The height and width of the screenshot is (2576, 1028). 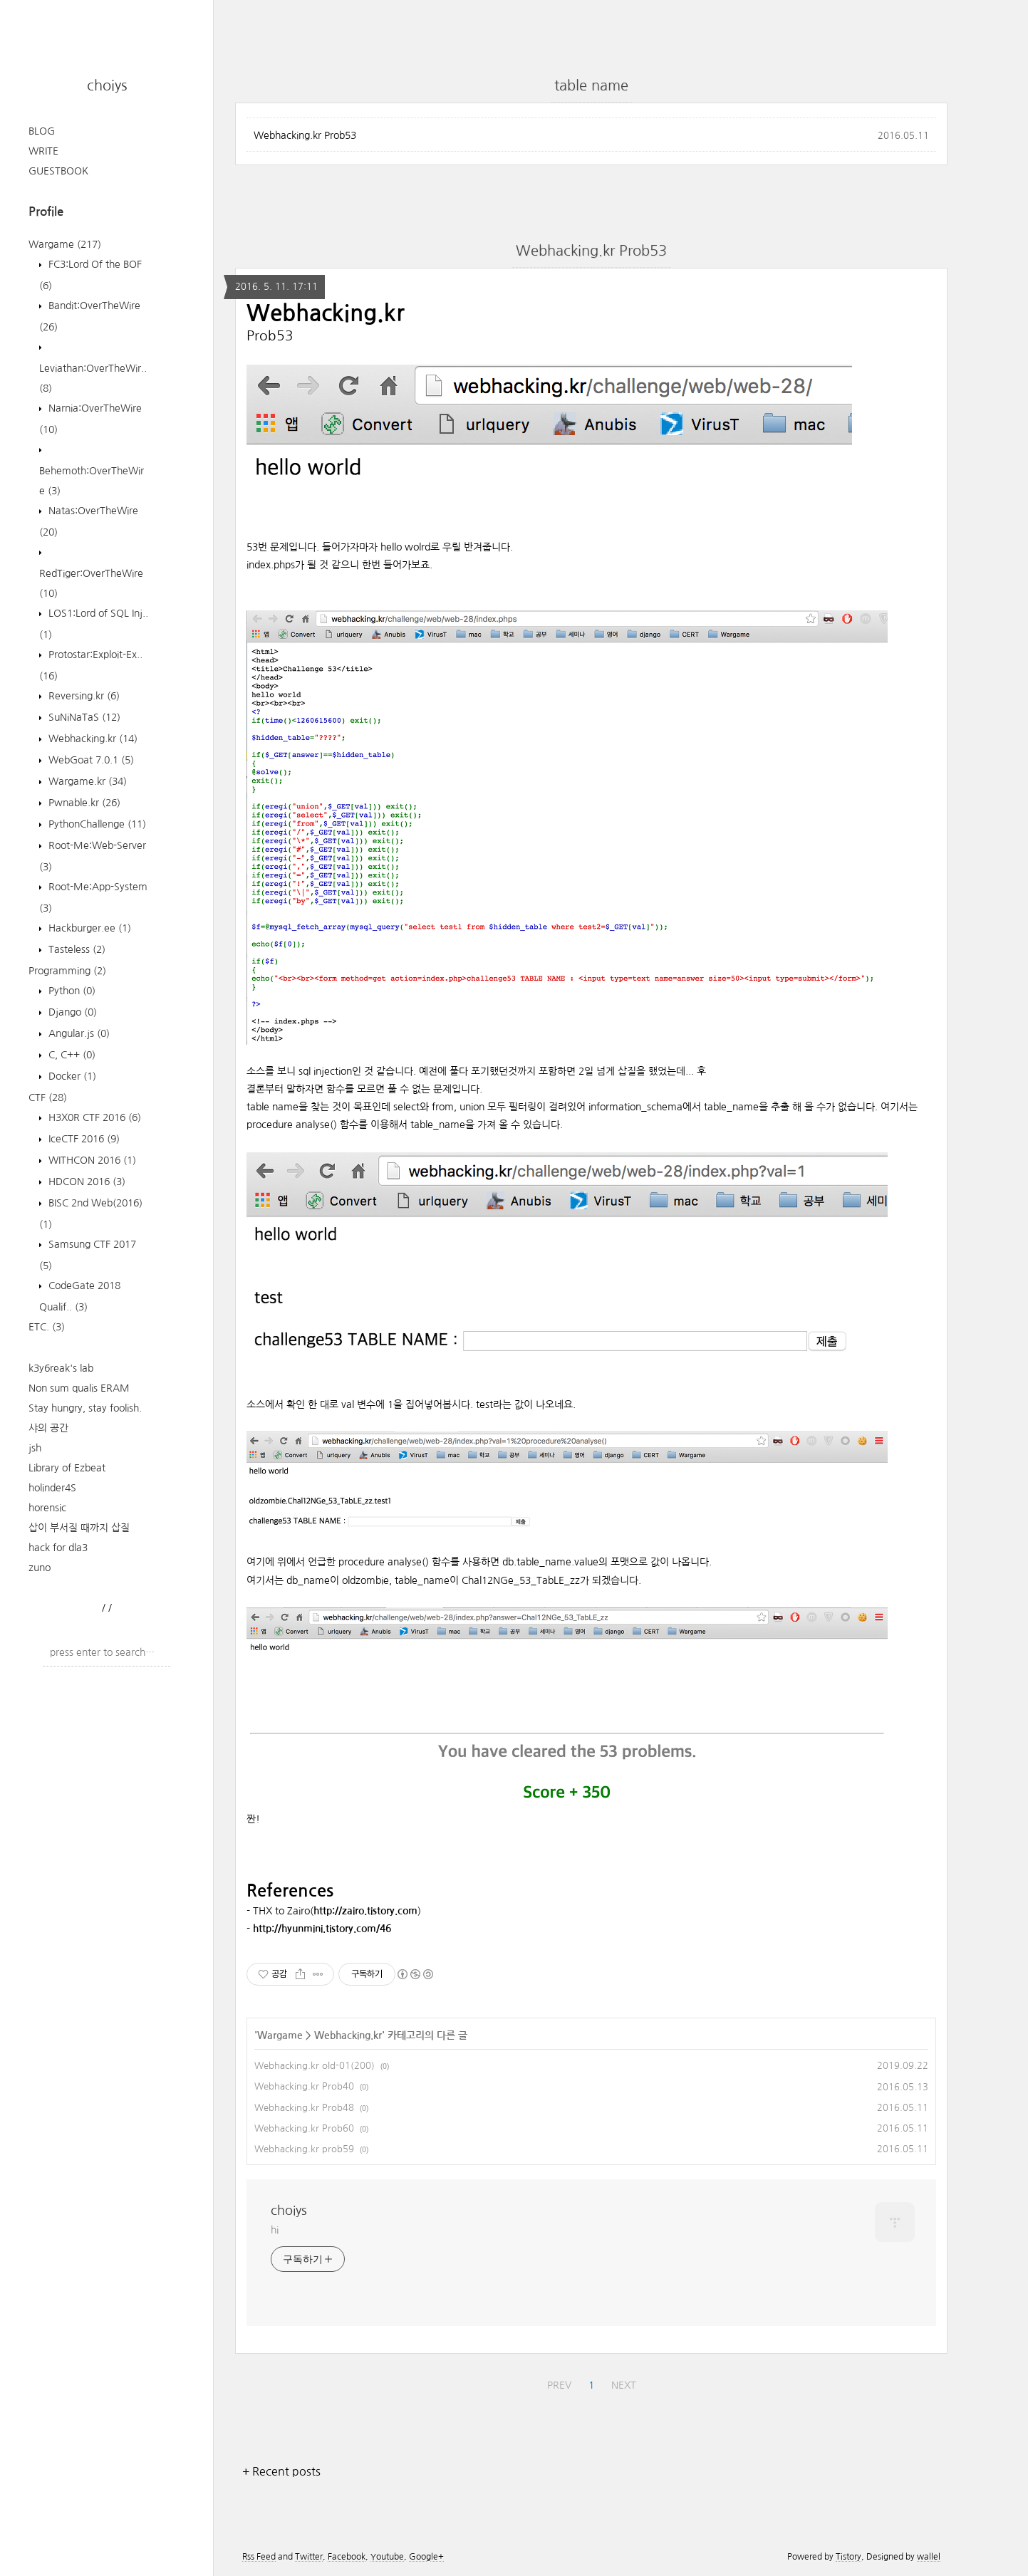 What do you see at coordinates (304, 2149) in the screenshot?
I see `Webhacking.kr prob59` at bounding box center [304, 2149].